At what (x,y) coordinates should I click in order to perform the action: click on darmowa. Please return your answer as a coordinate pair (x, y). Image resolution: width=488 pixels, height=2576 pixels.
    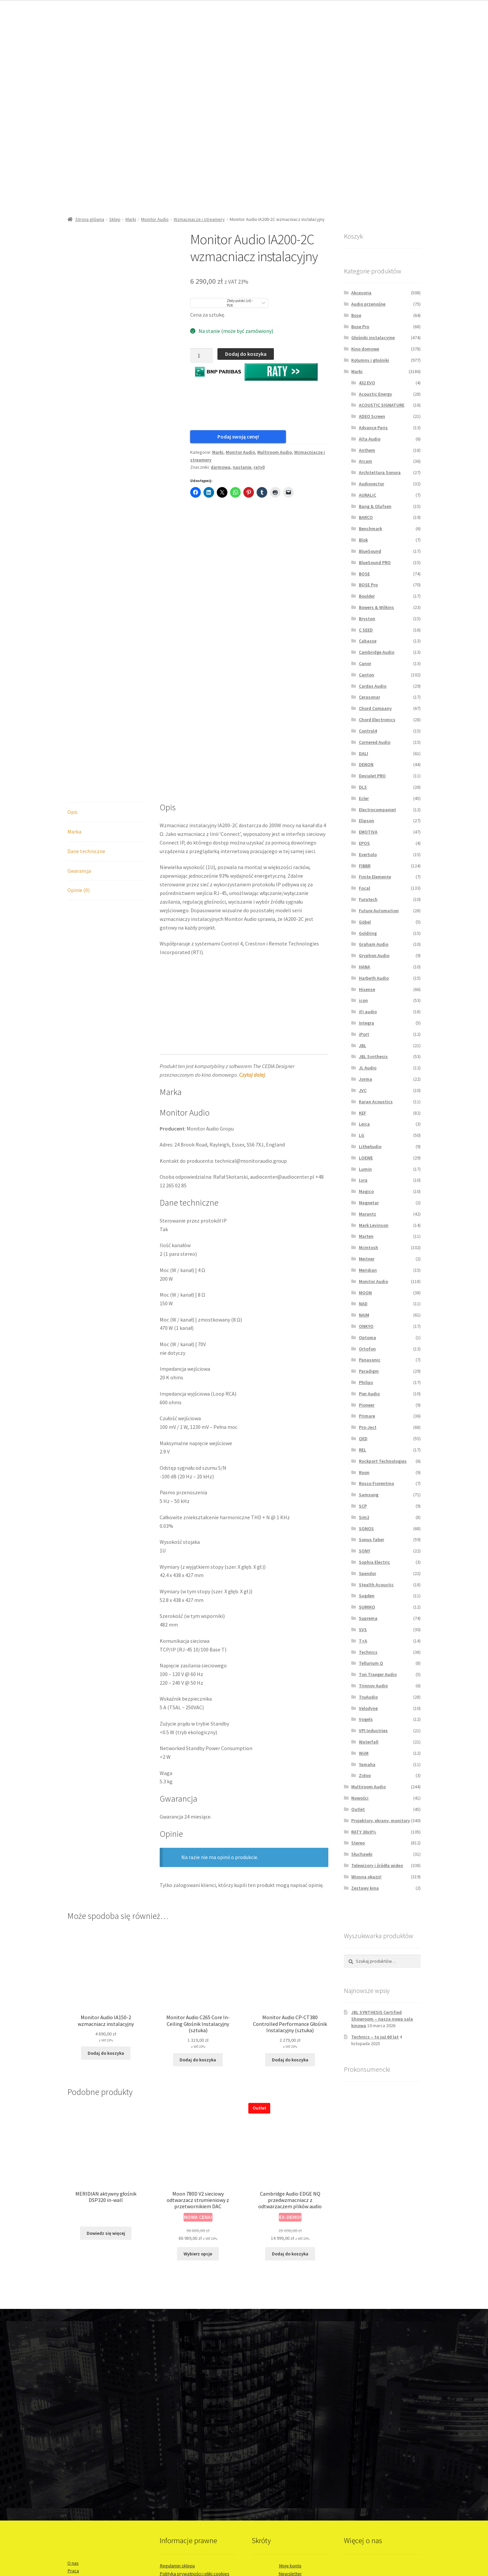
    Looking at the image, I should click on (220, 473).